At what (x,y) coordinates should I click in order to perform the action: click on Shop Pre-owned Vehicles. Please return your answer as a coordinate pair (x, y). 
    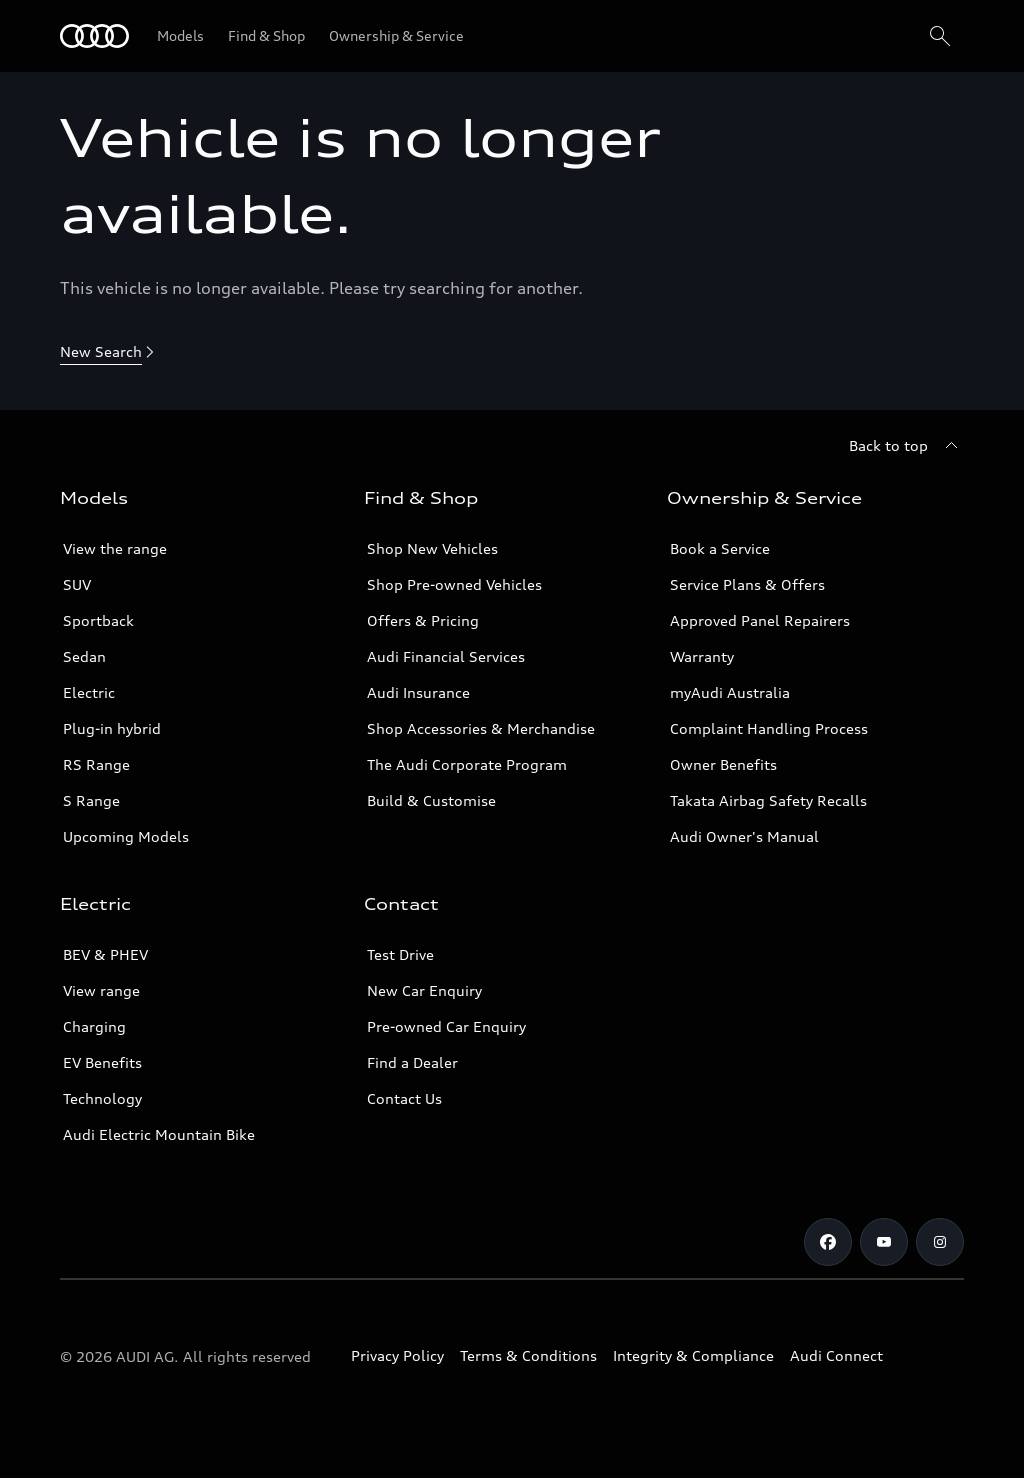
    Looking at the image, I should click on (454, 584).